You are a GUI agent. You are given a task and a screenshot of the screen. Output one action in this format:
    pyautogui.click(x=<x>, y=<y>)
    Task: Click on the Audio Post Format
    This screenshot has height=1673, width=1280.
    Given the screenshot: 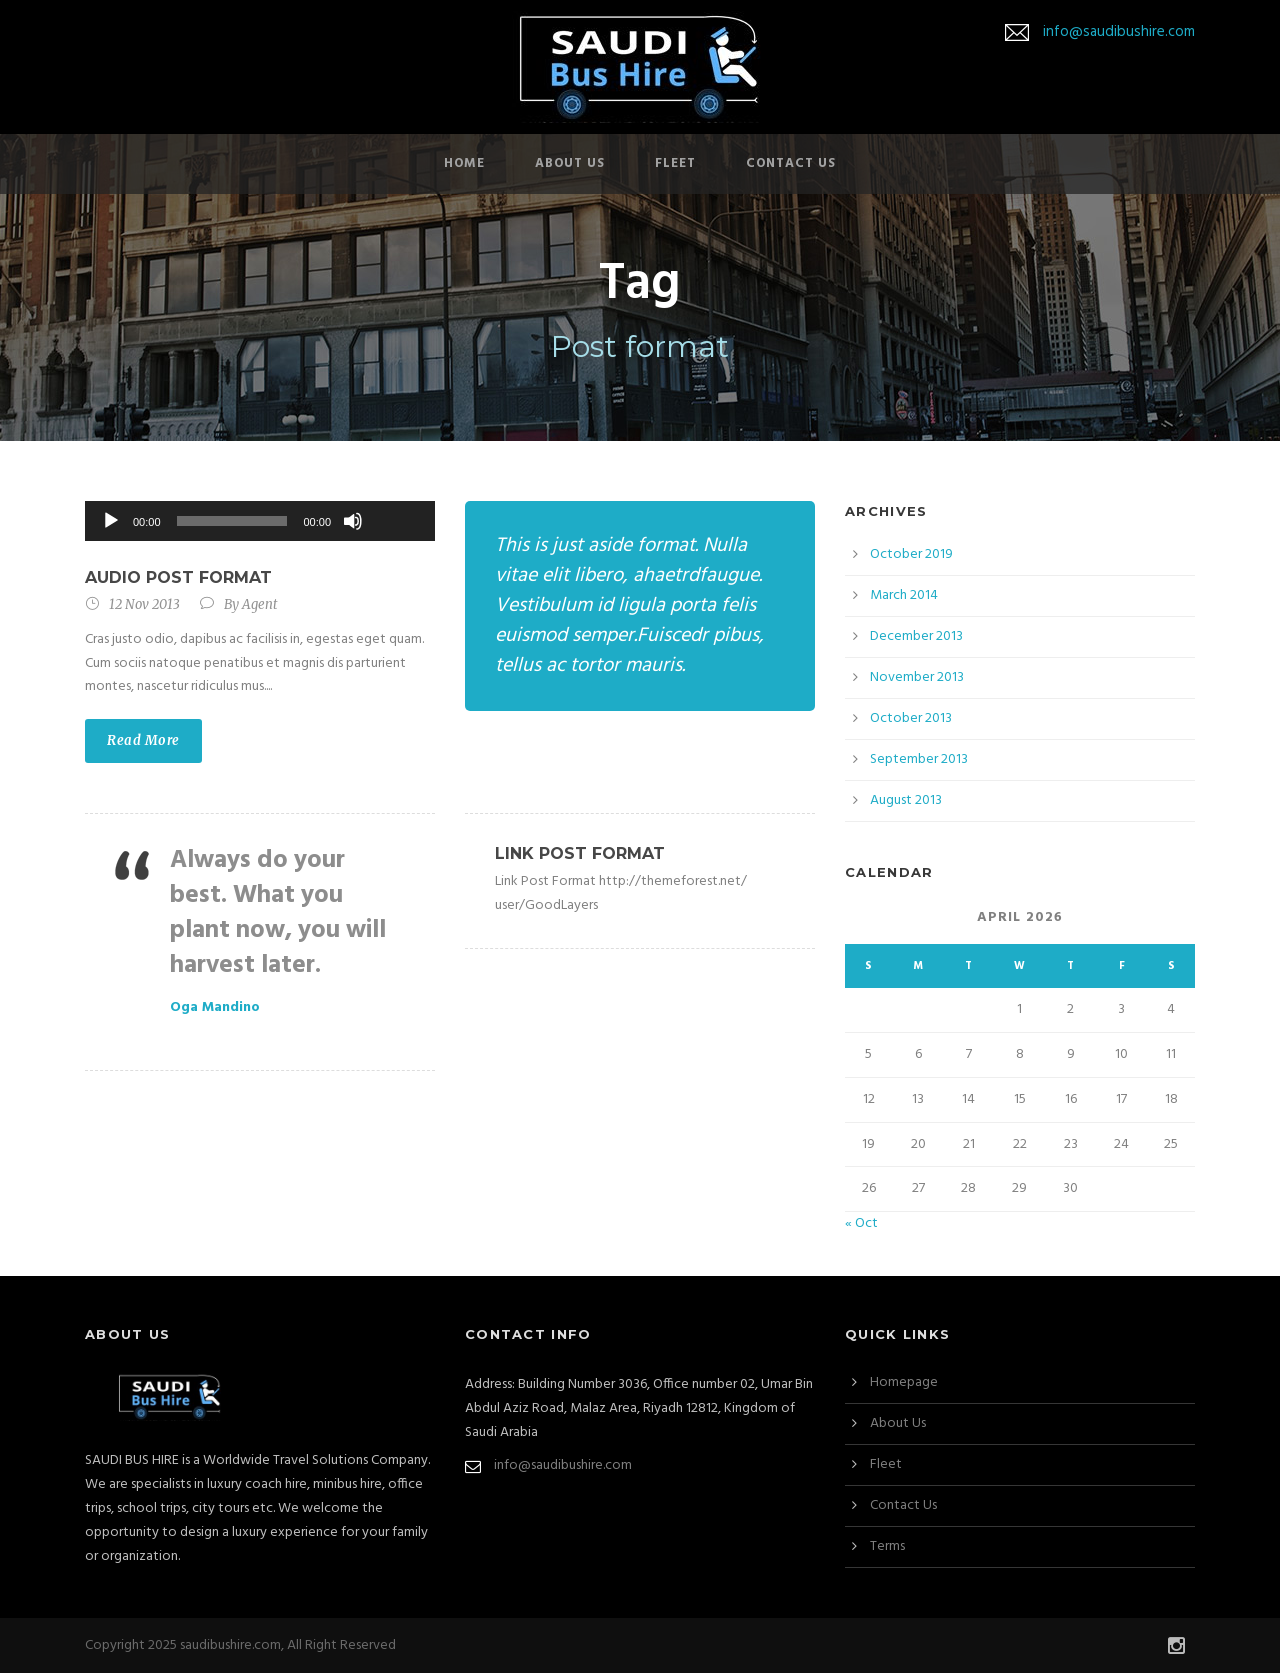 What is the action you would take?
    pyautogui.click(x=178, y=577)
    